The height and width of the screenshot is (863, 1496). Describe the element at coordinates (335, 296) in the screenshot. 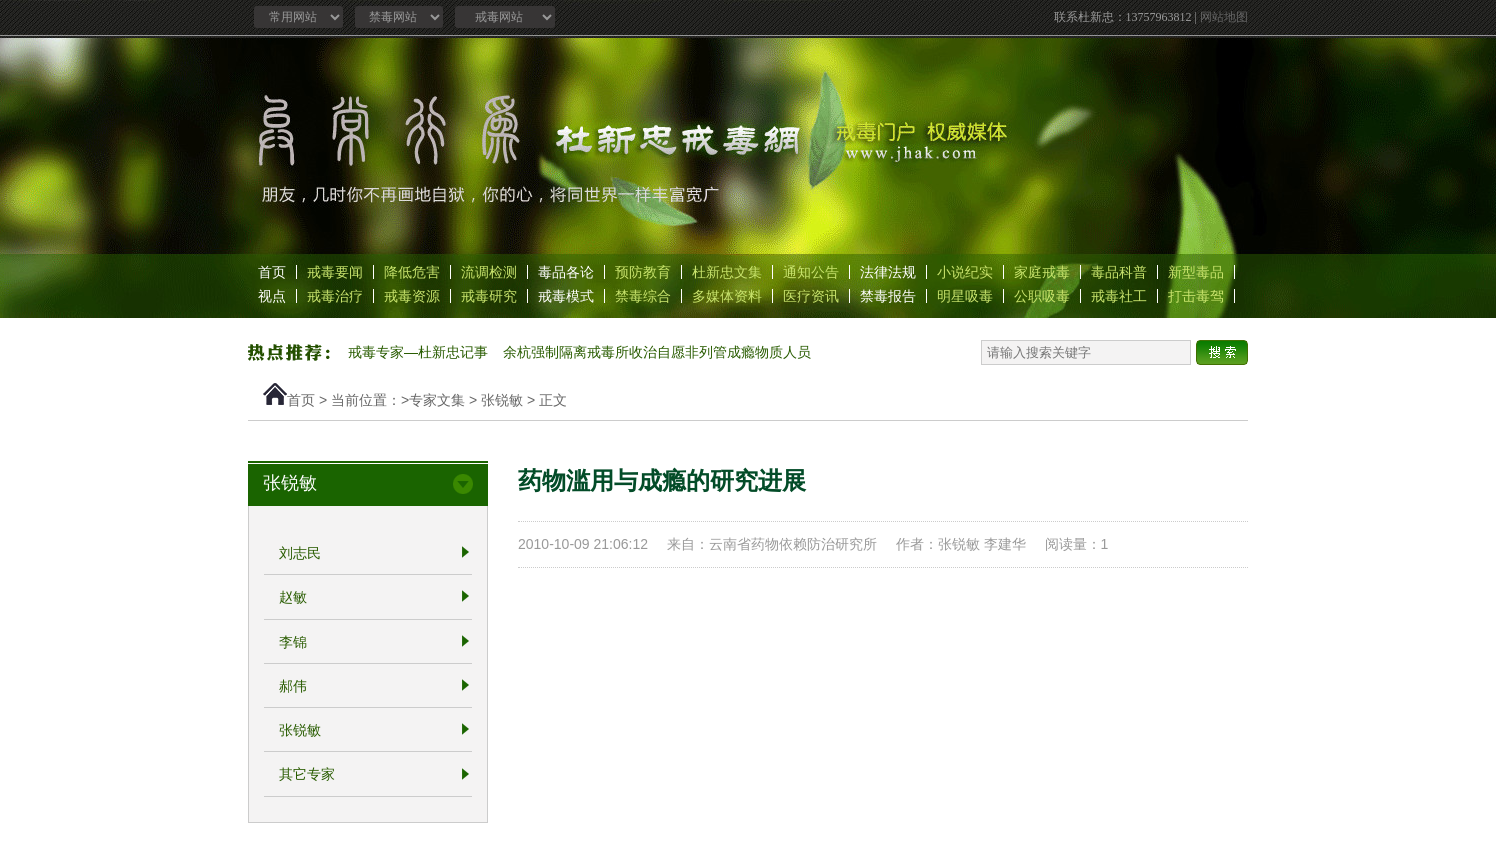

I see `戒毒治疗` at that location.